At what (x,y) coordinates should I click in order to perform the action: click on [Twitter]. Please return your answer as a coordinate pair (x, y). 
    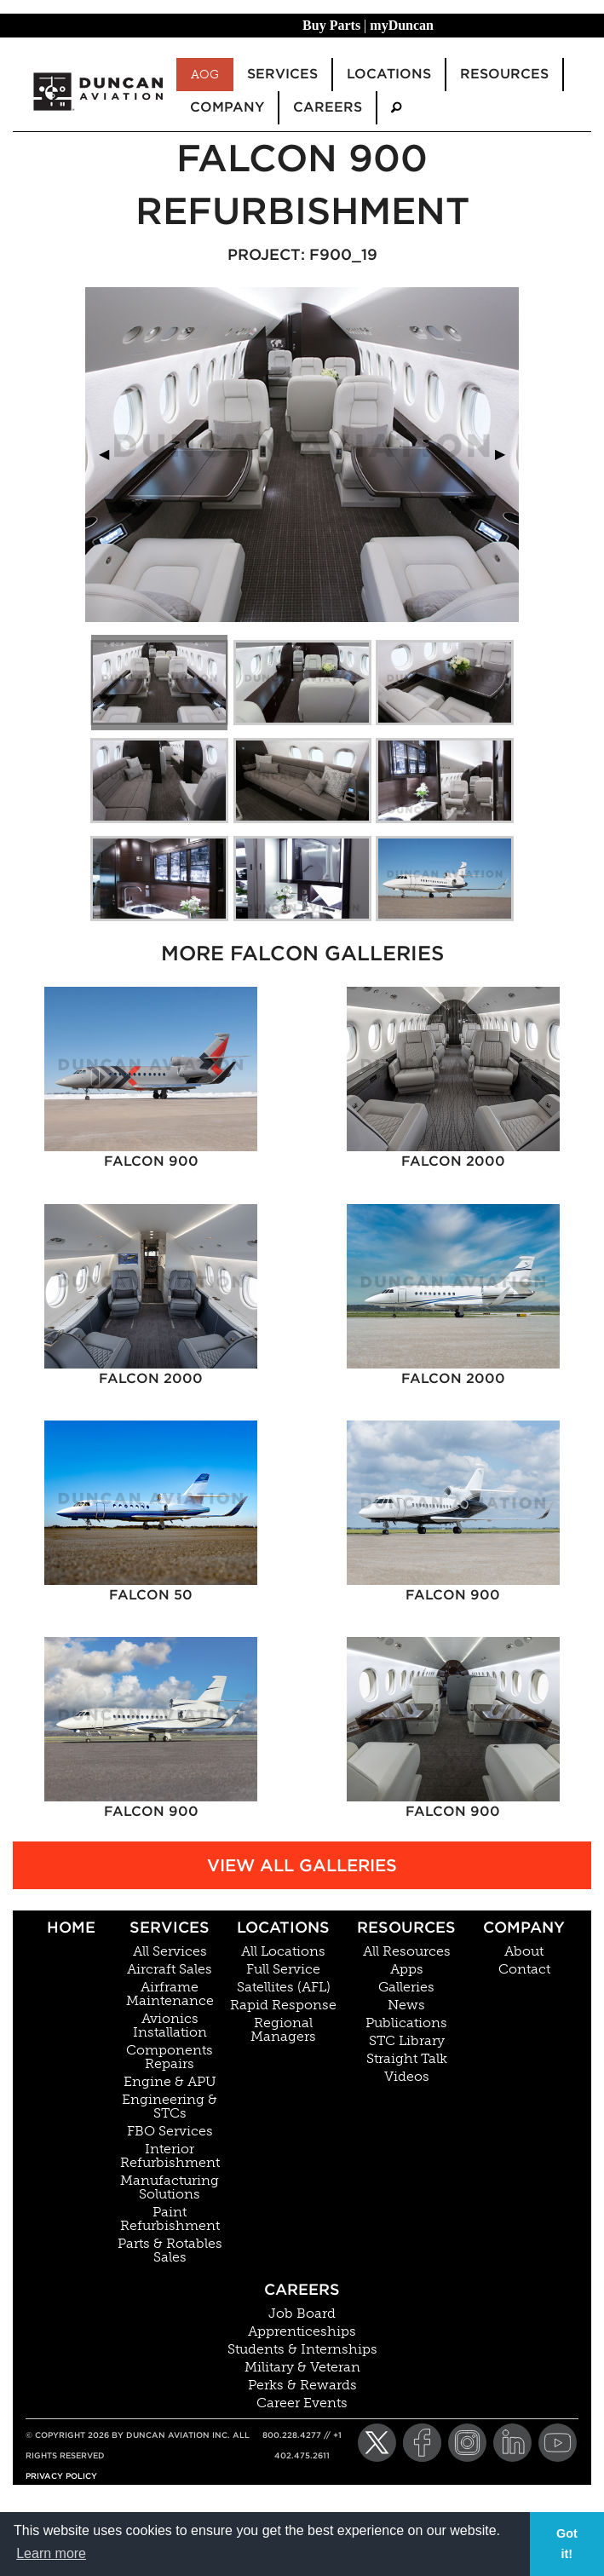
    Looking at the image, I should click on (377, 2442).